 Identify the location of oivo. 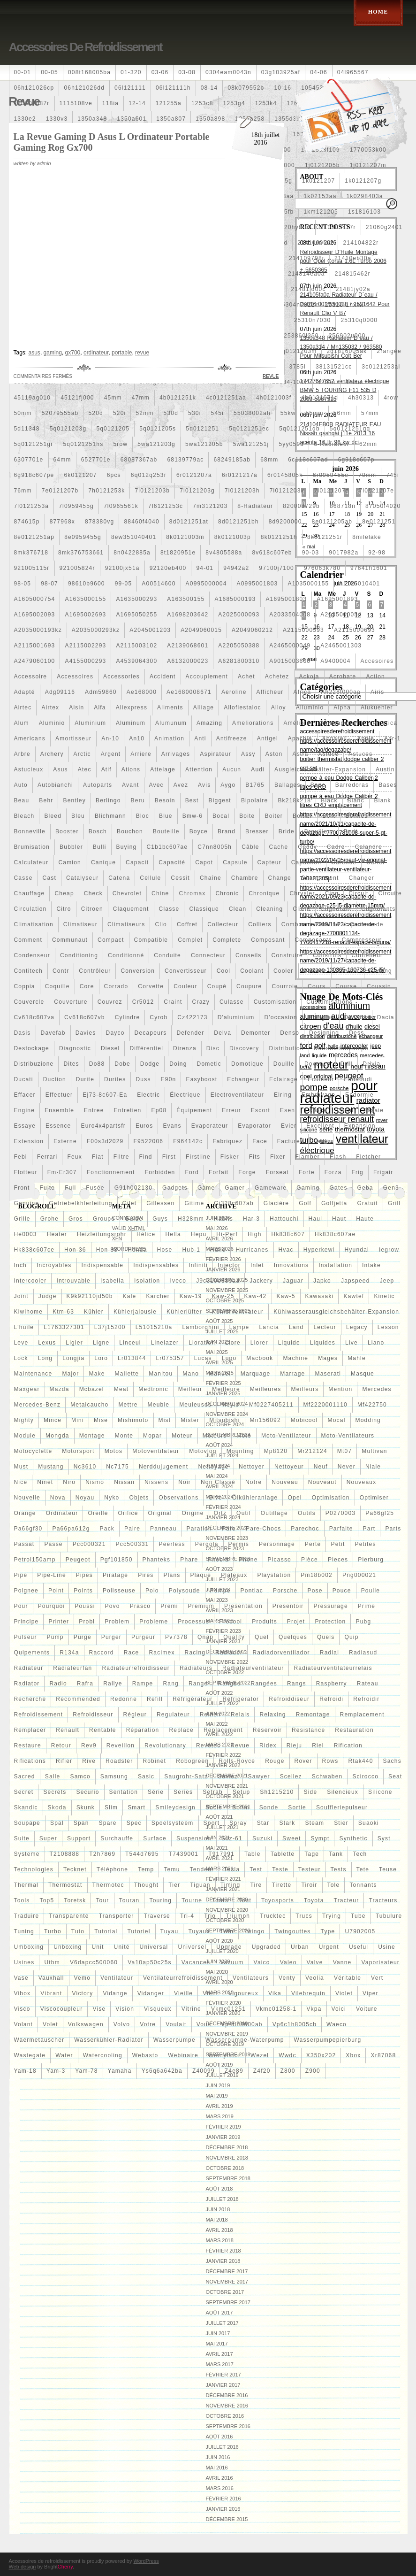
(215, 1497).